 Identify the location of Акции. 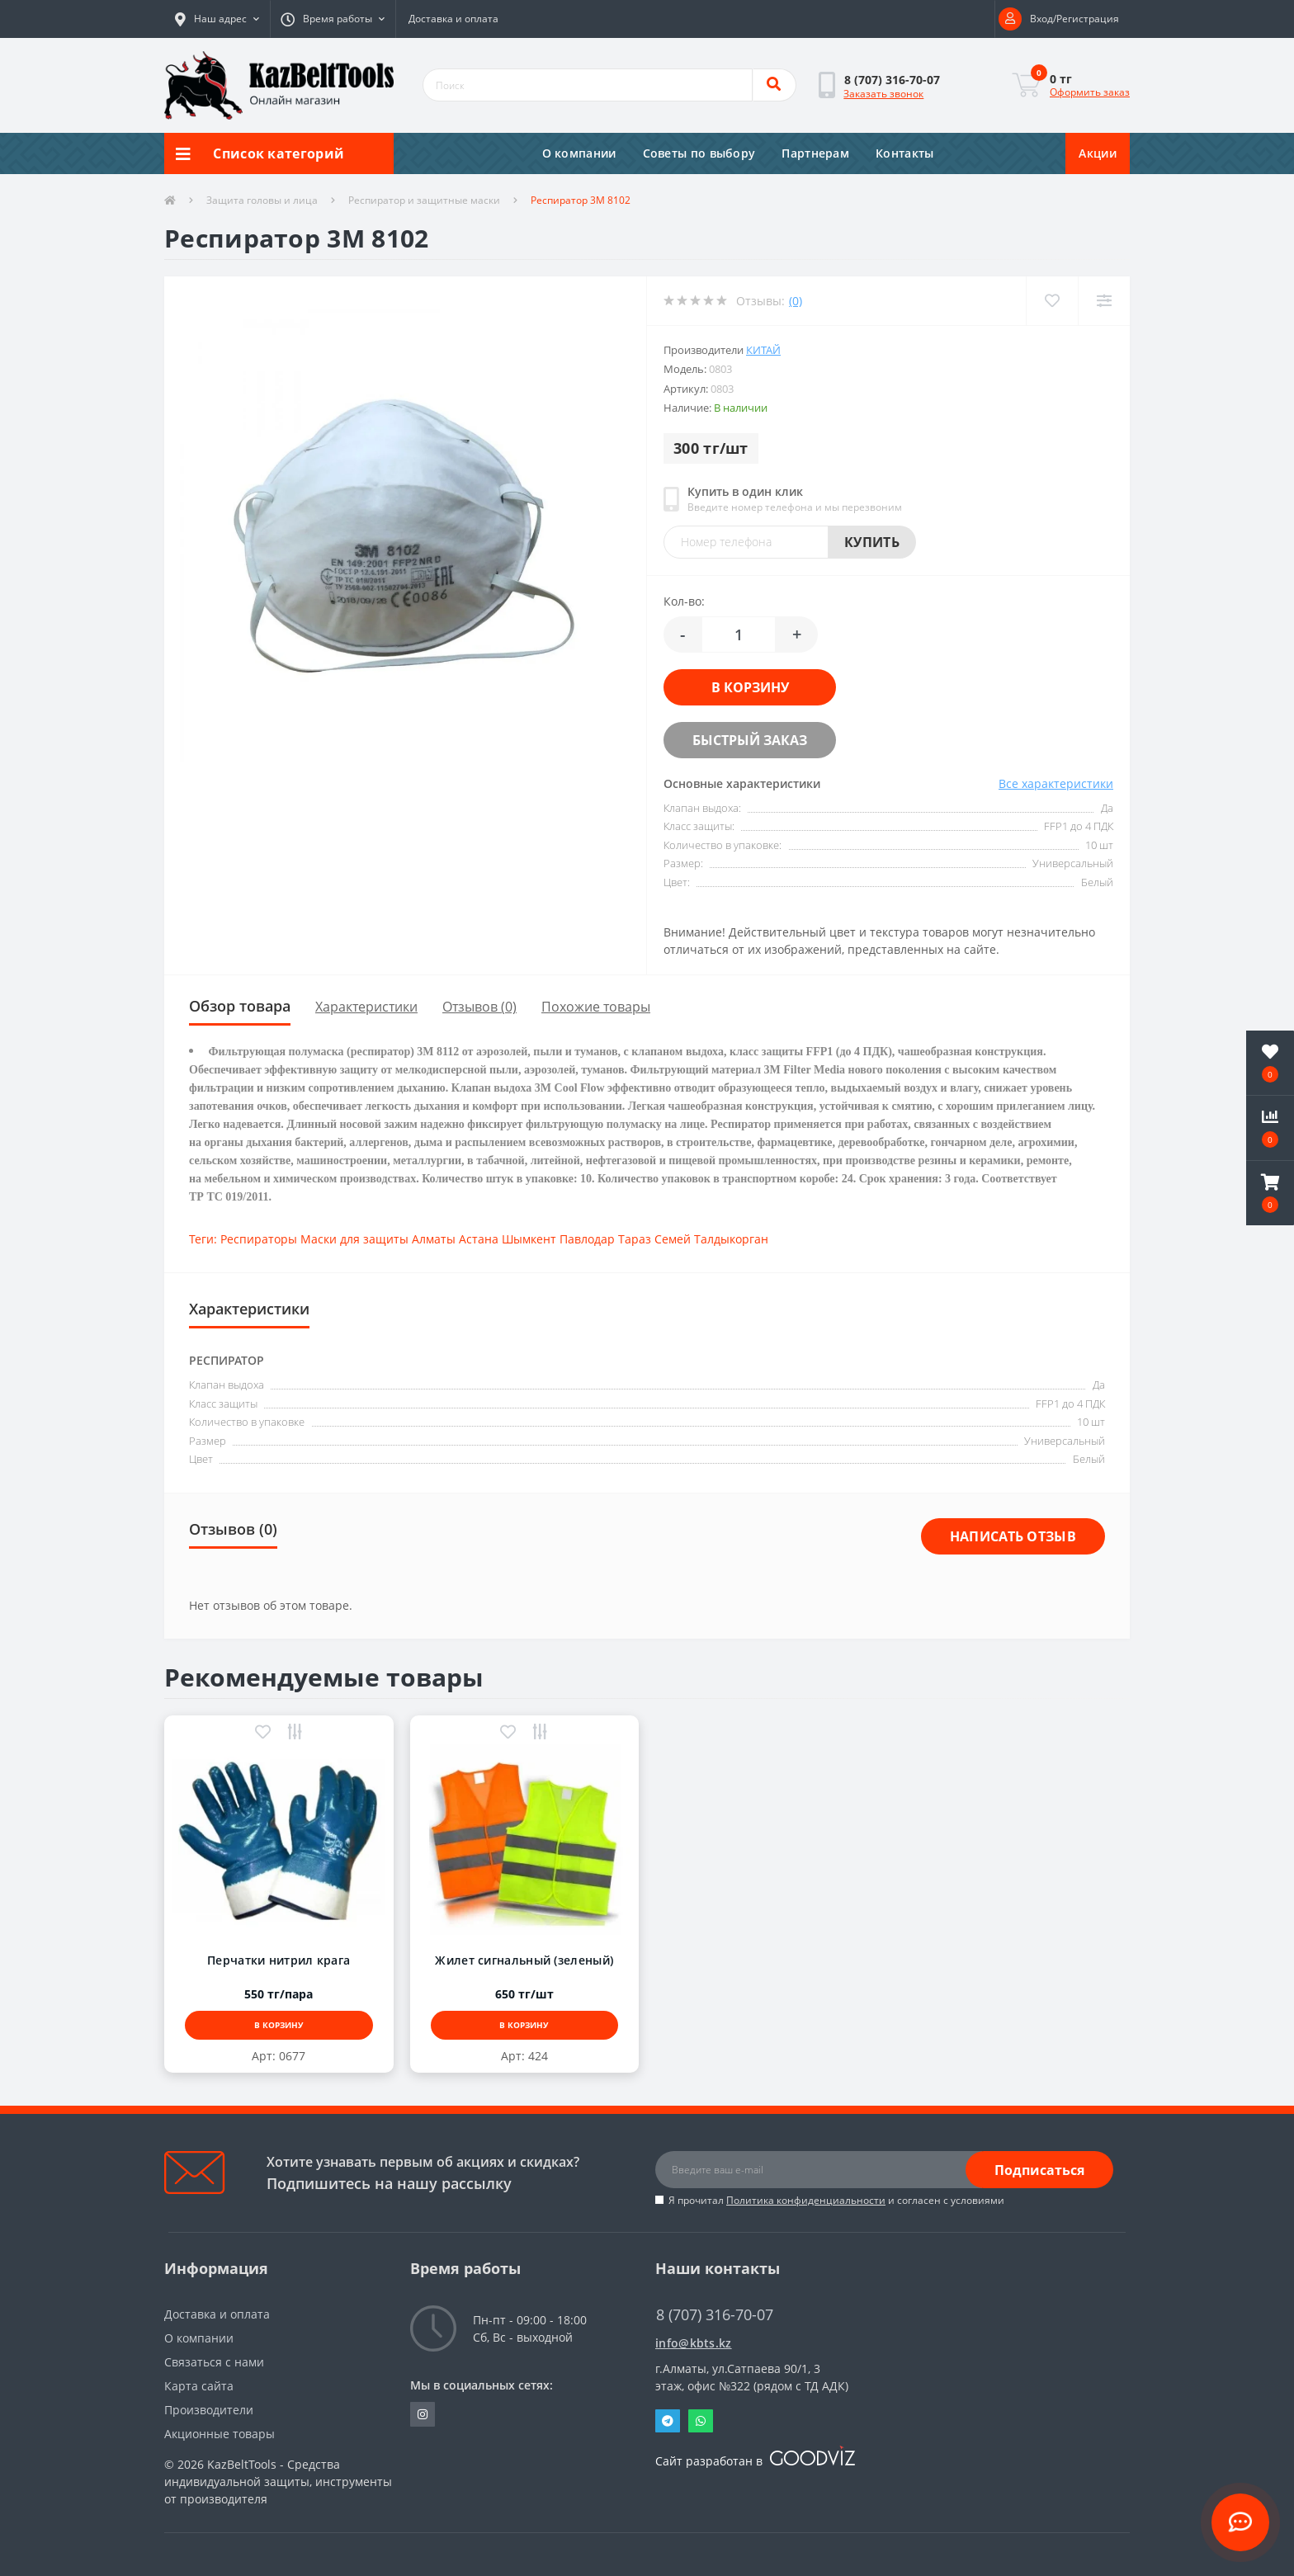
(1098, 153).